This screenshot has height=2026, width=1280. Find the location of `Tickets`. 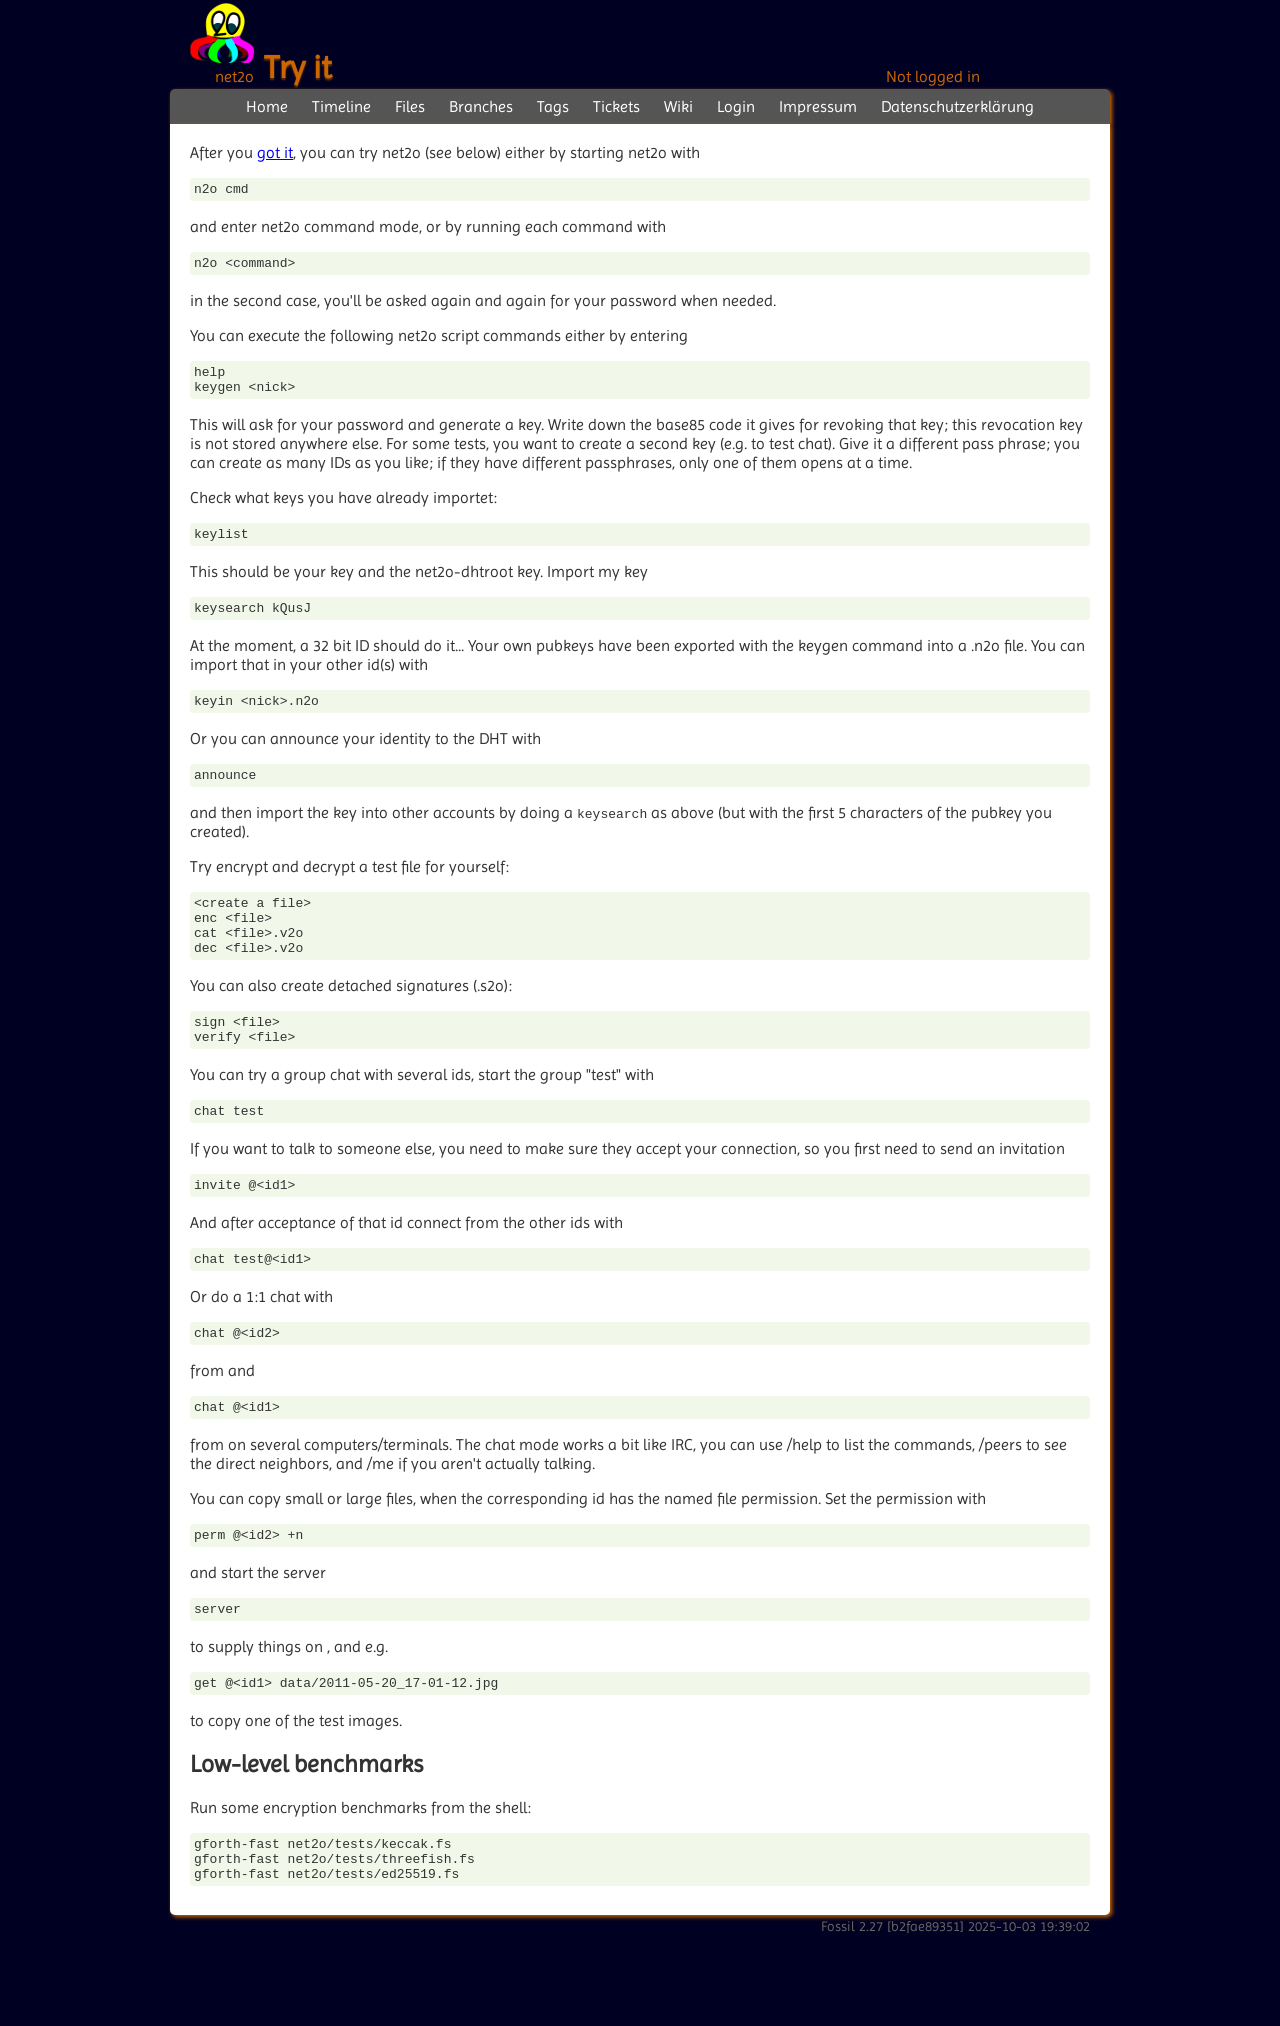

Tickets is located at coordinates (616, 106).